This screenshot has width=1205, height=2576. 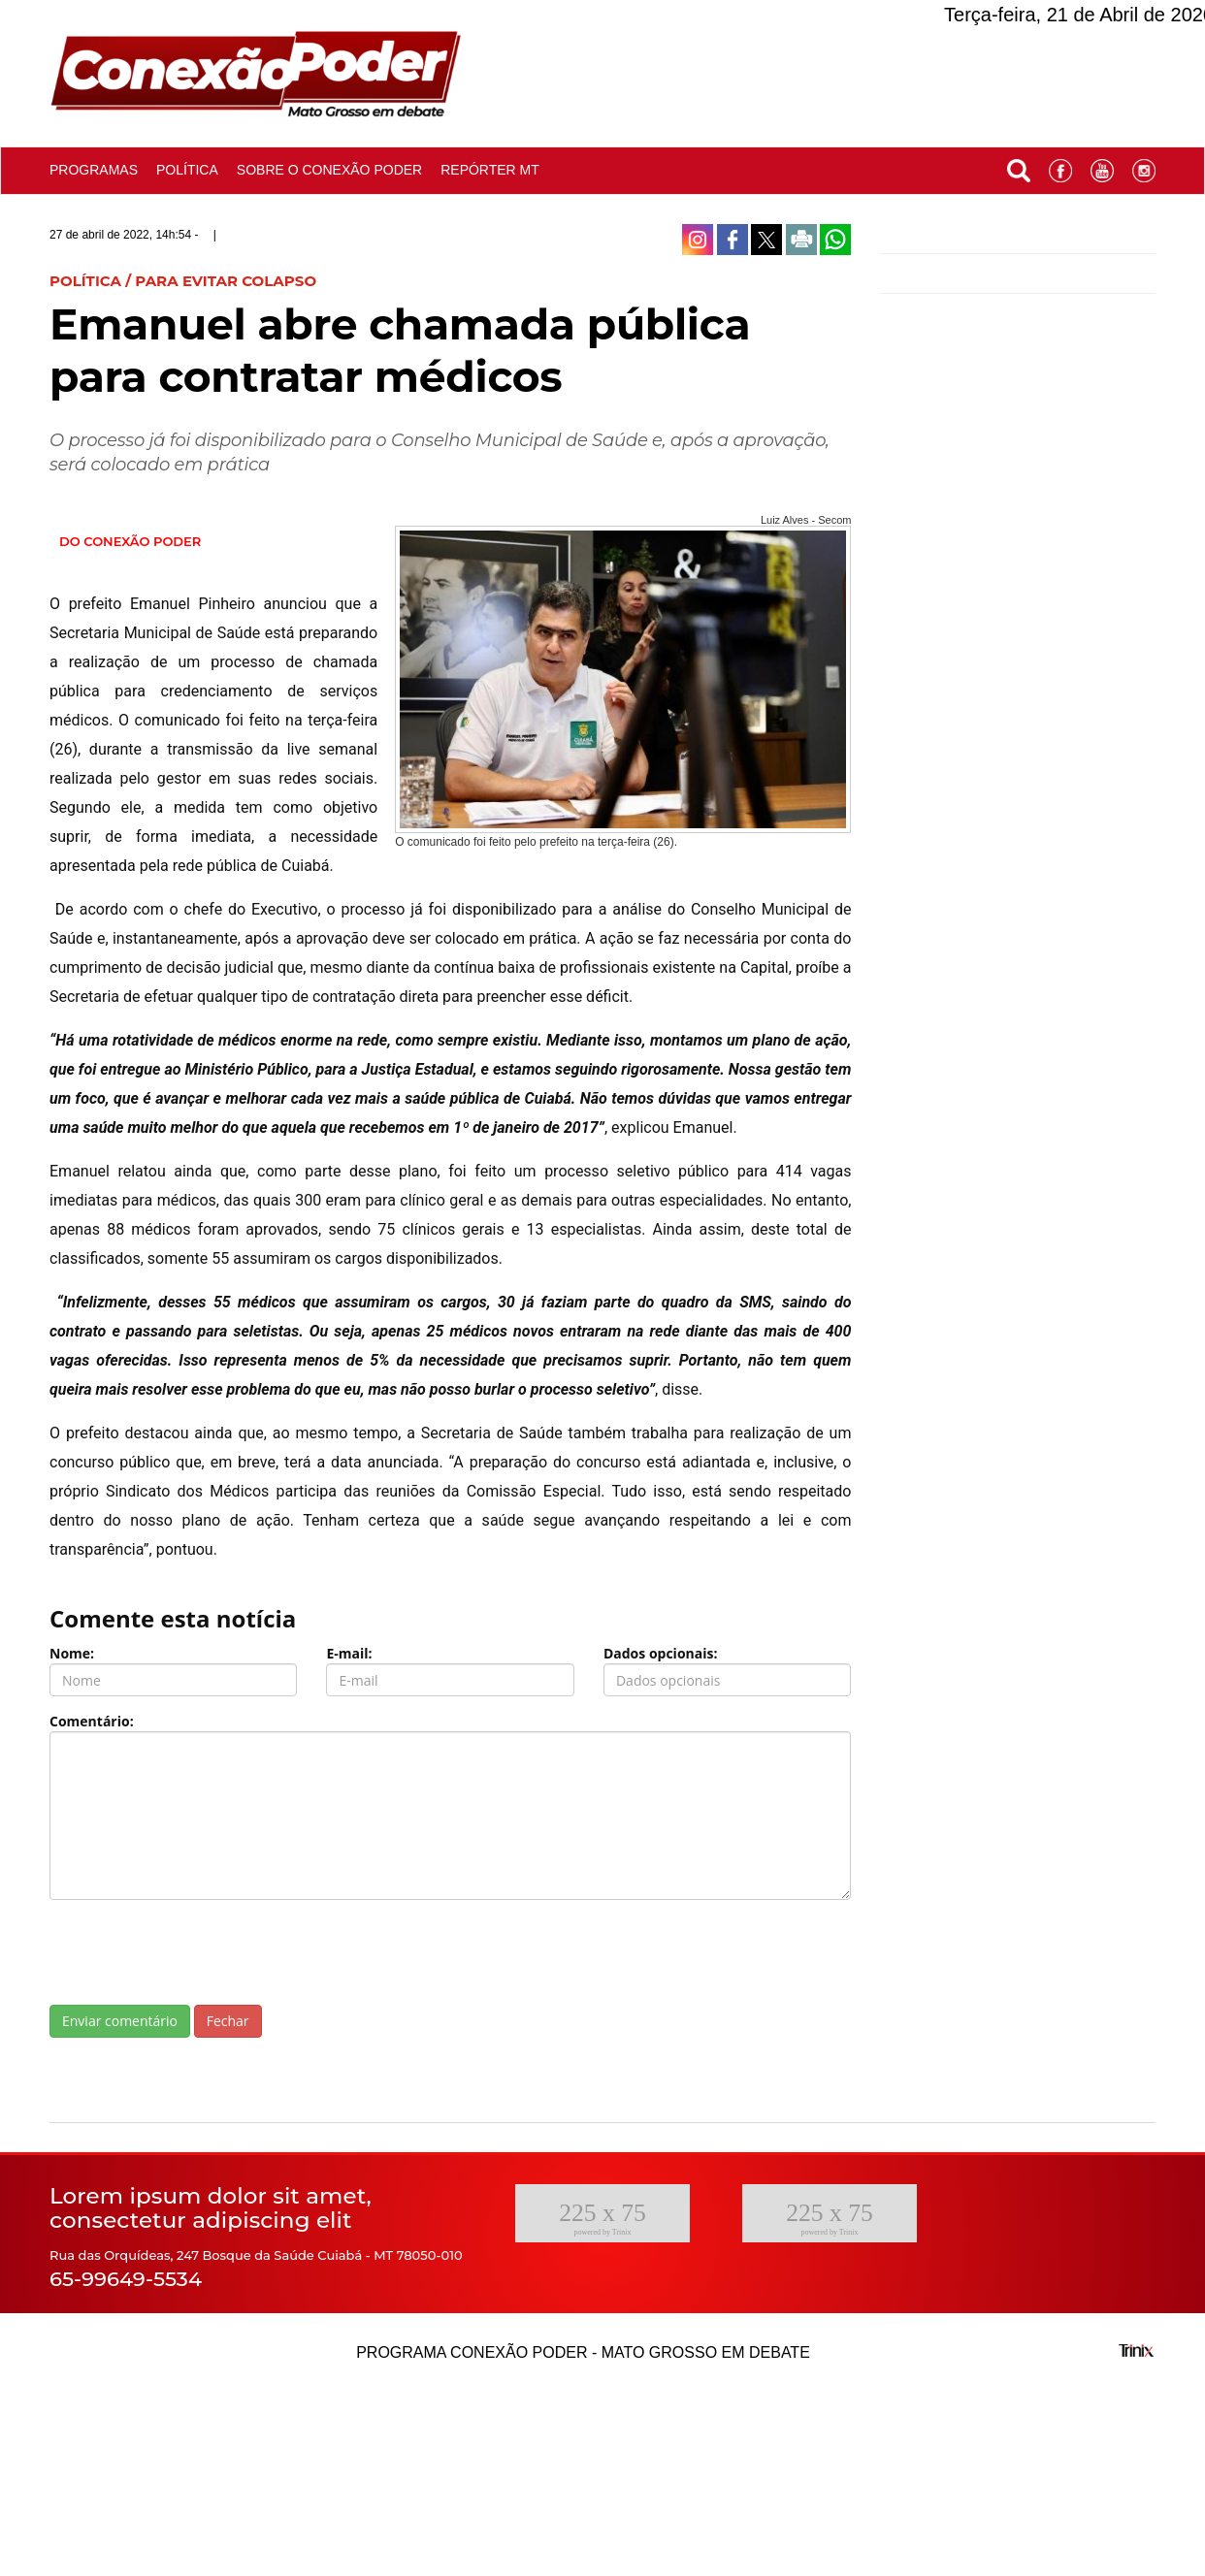 I want to click on Programas, so click(x=93, y=169).